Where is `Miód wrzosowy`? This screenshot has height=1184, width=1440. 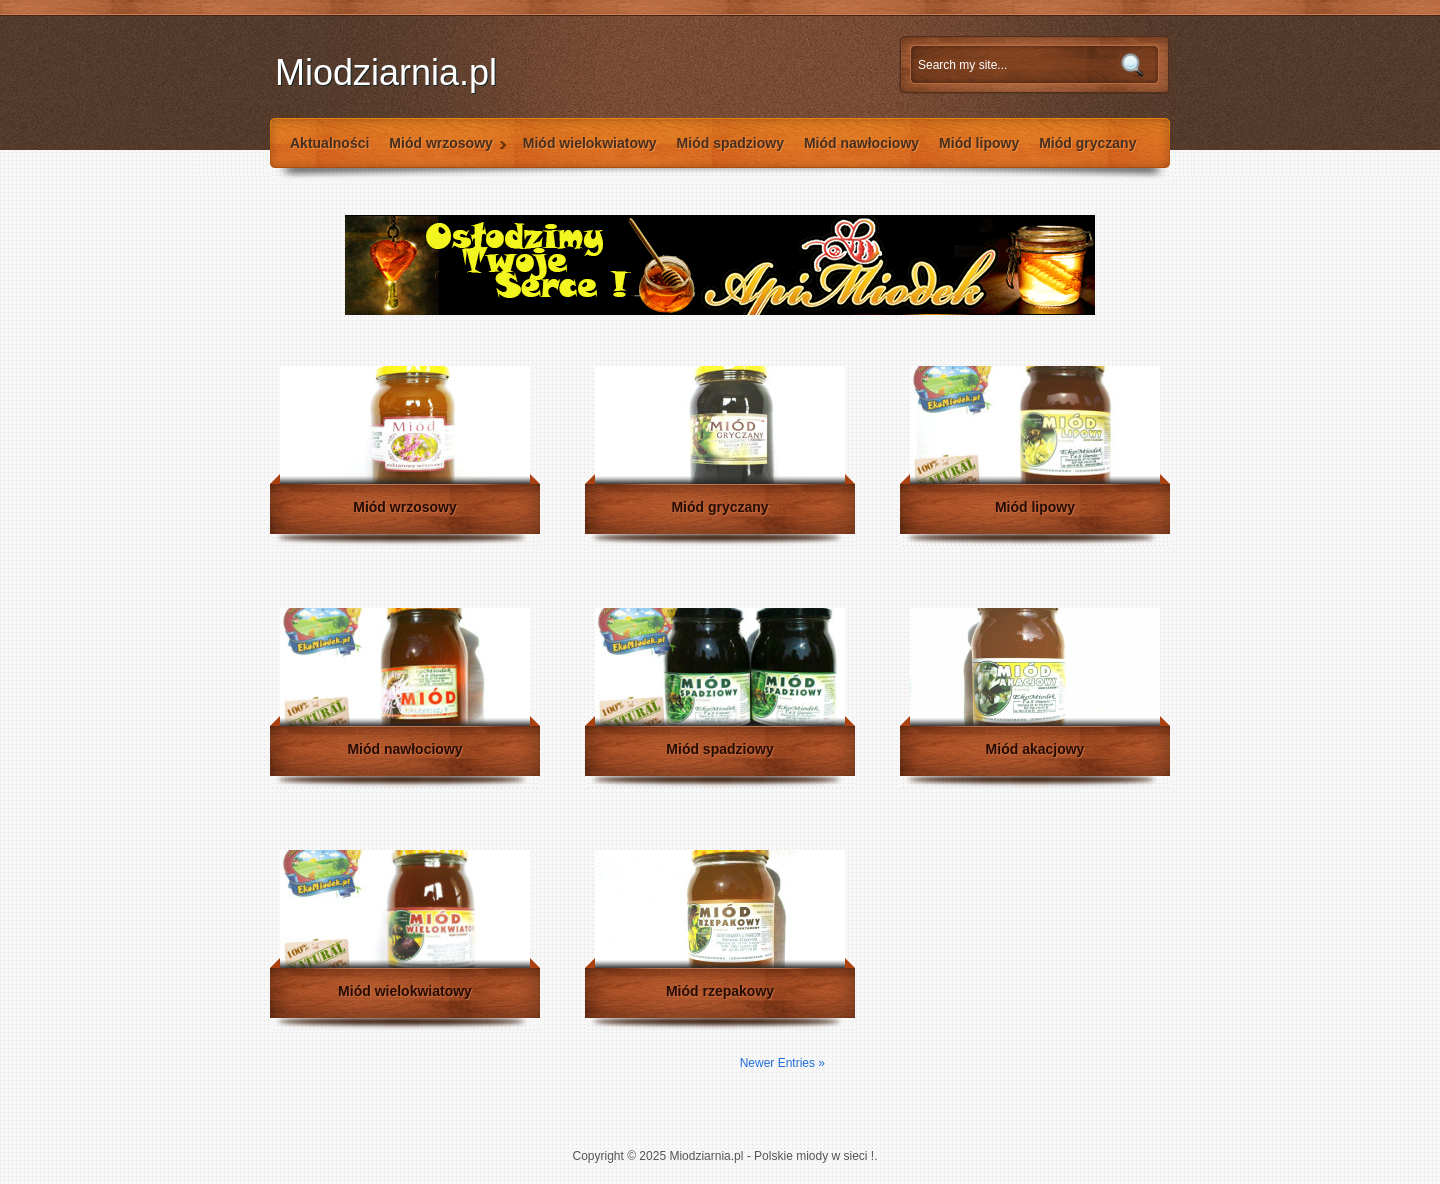
Miód wrzosowy is located at coordinates (443, 151).